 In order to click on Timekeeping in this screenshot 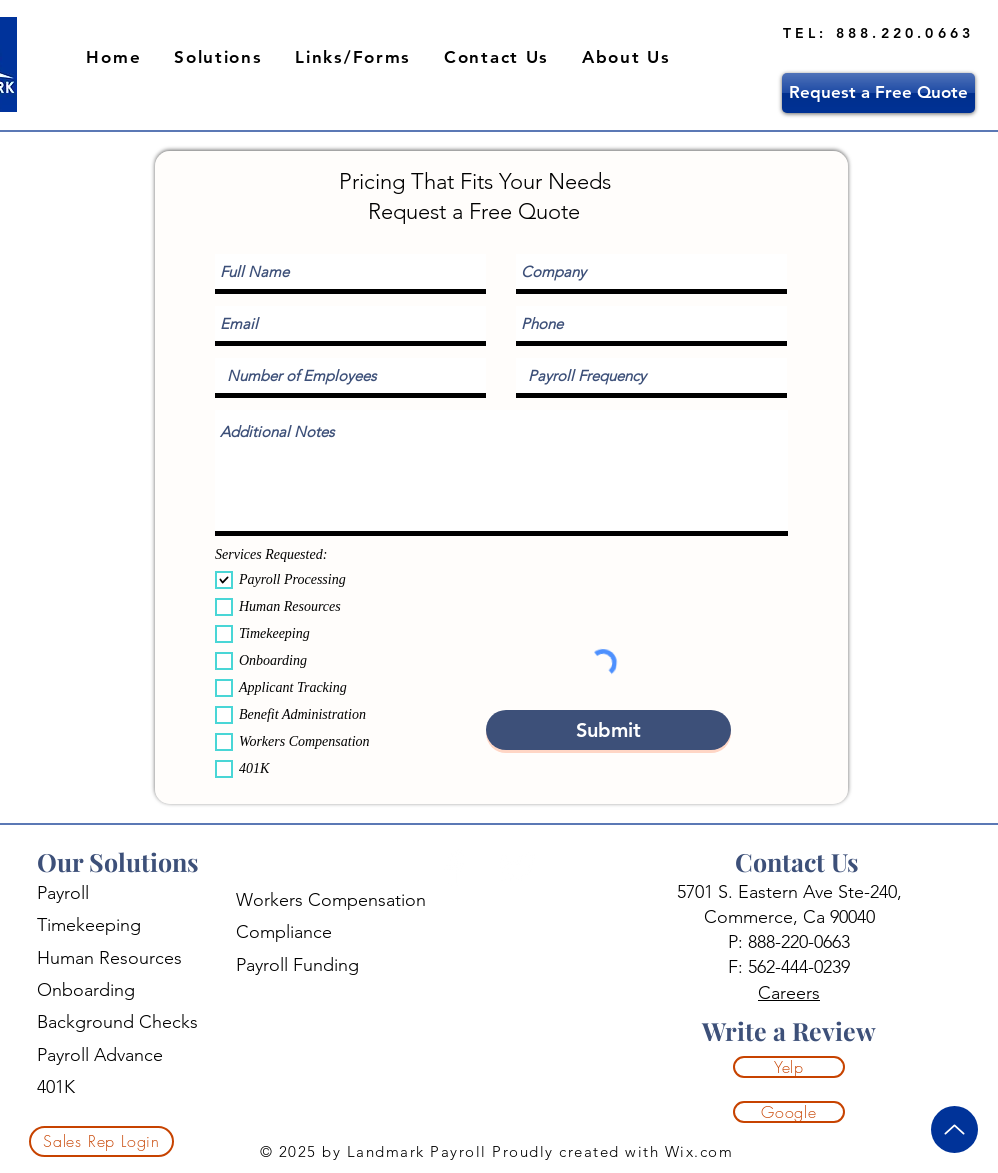, I will do `click(89, 925)`.